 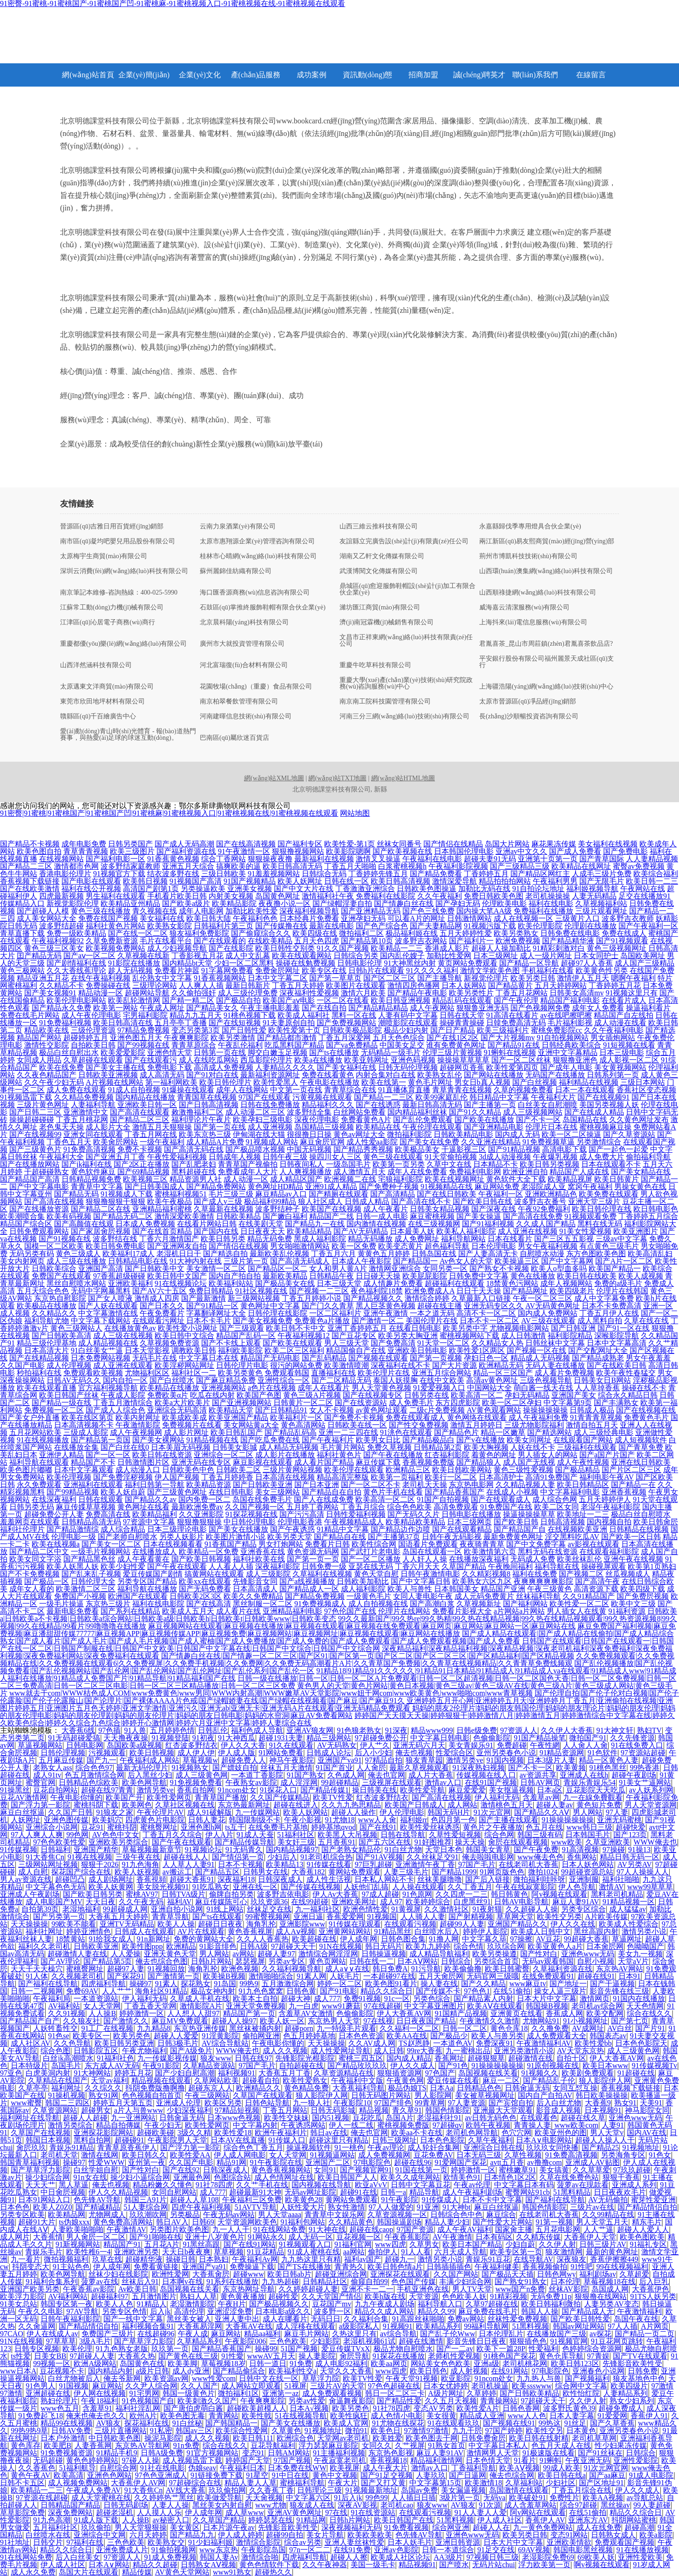 I want to click on 免费国产在线观看, so click(x=61, y=1276).